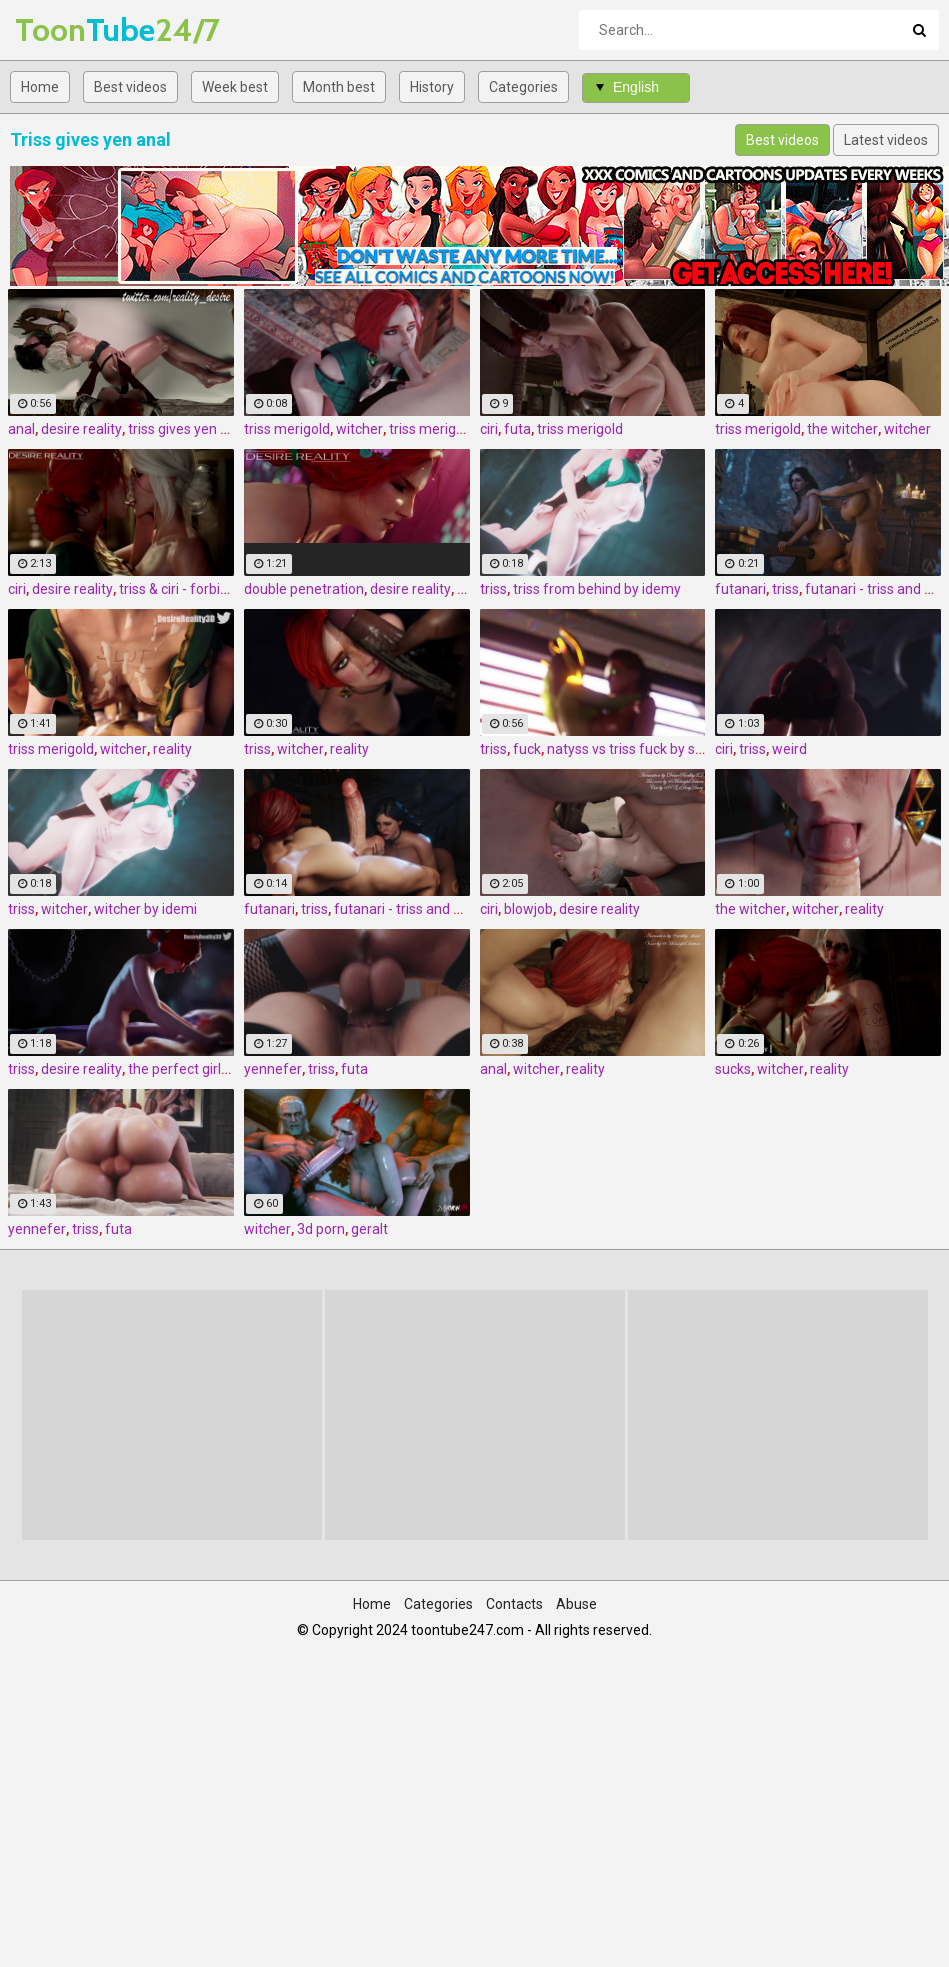  I want to click on Abuse, so click(576, 1604).